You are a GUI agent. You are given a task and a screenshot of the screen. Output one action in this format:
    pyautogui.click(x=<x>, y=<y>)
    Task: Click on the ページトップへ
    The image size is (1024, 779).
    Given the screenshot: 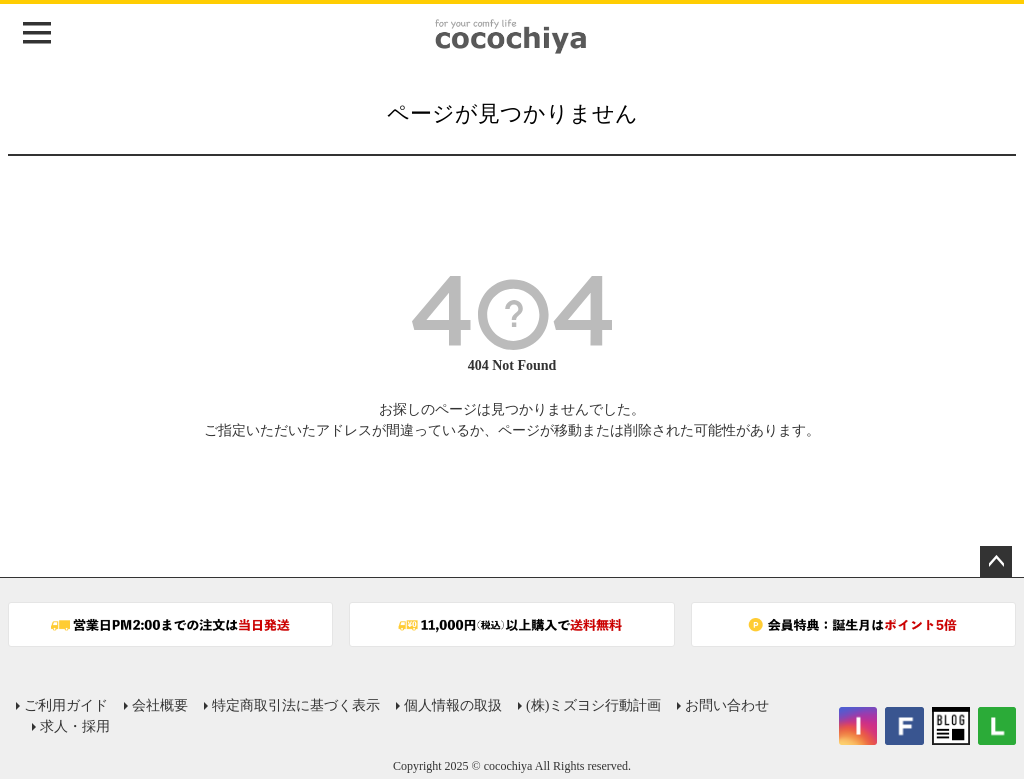 What is the action you would take?
    pyautogui.click(x=996, y=562)
    